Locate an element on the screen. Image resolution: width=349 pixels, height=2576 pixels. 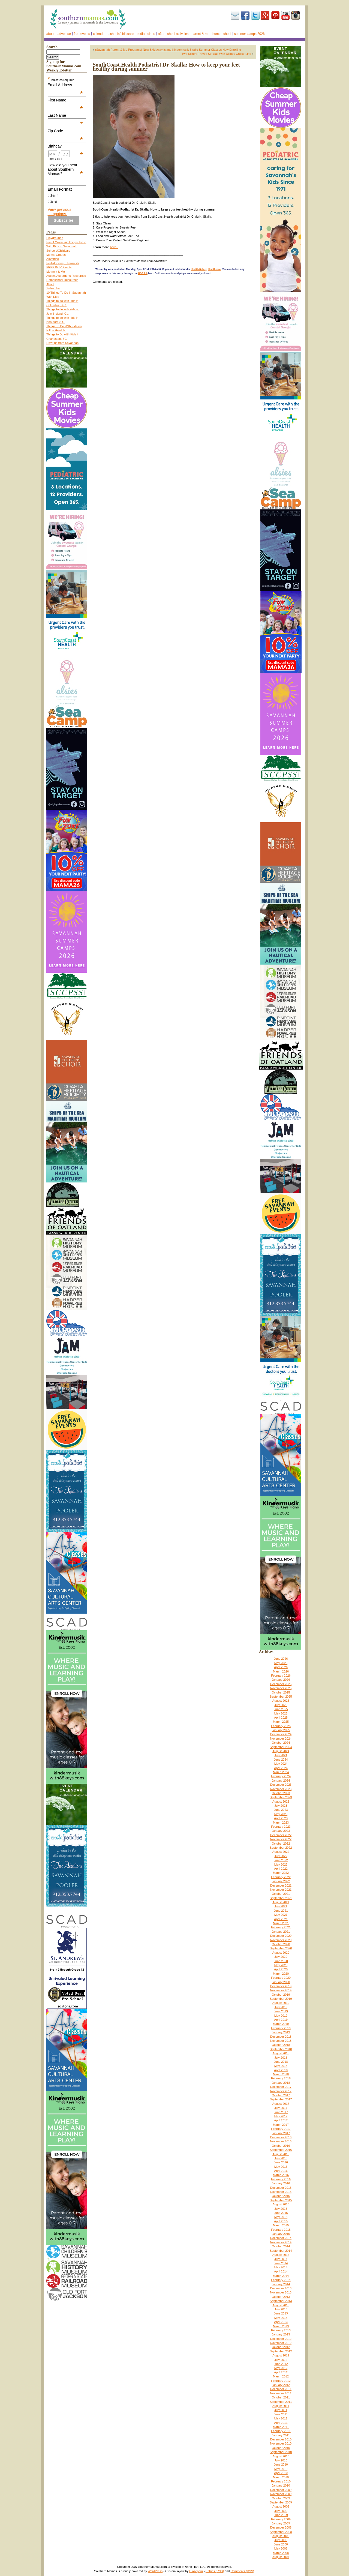
Instagram is located at coordinates (295, 15).